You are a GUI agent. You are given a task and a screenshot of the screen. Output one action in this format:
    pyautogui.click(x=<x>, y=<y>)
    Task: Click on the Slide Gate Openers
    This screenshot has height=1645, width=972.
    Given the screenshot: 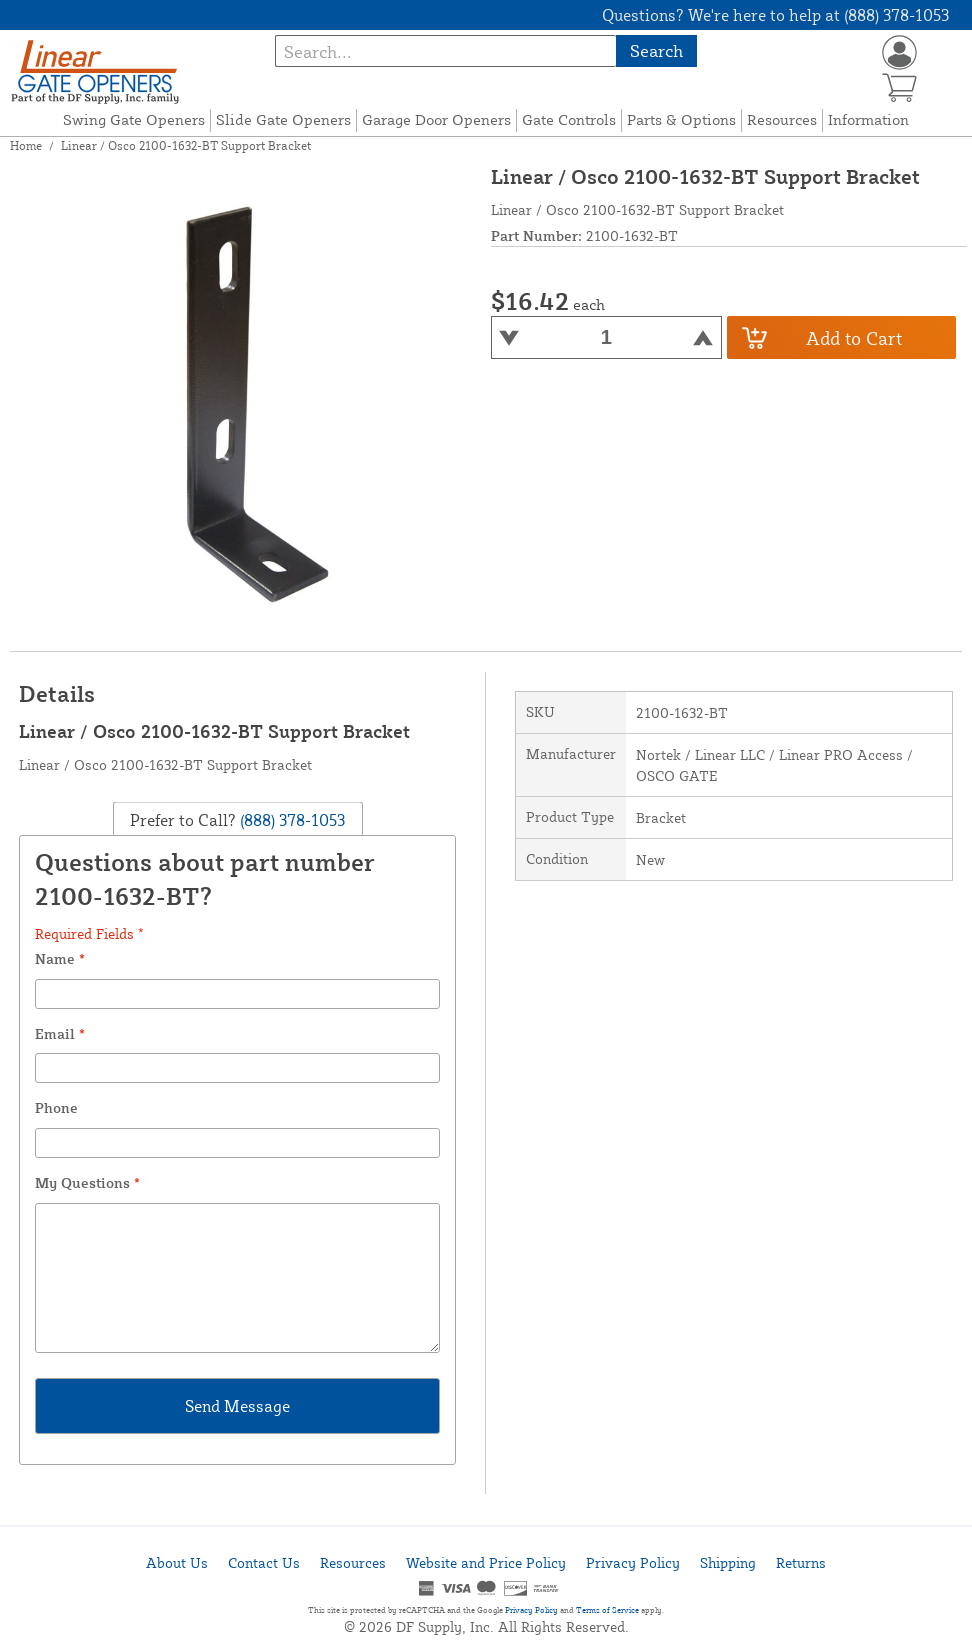 What is the action you would take?
    pyautogui.click(x=283, y=119)
    